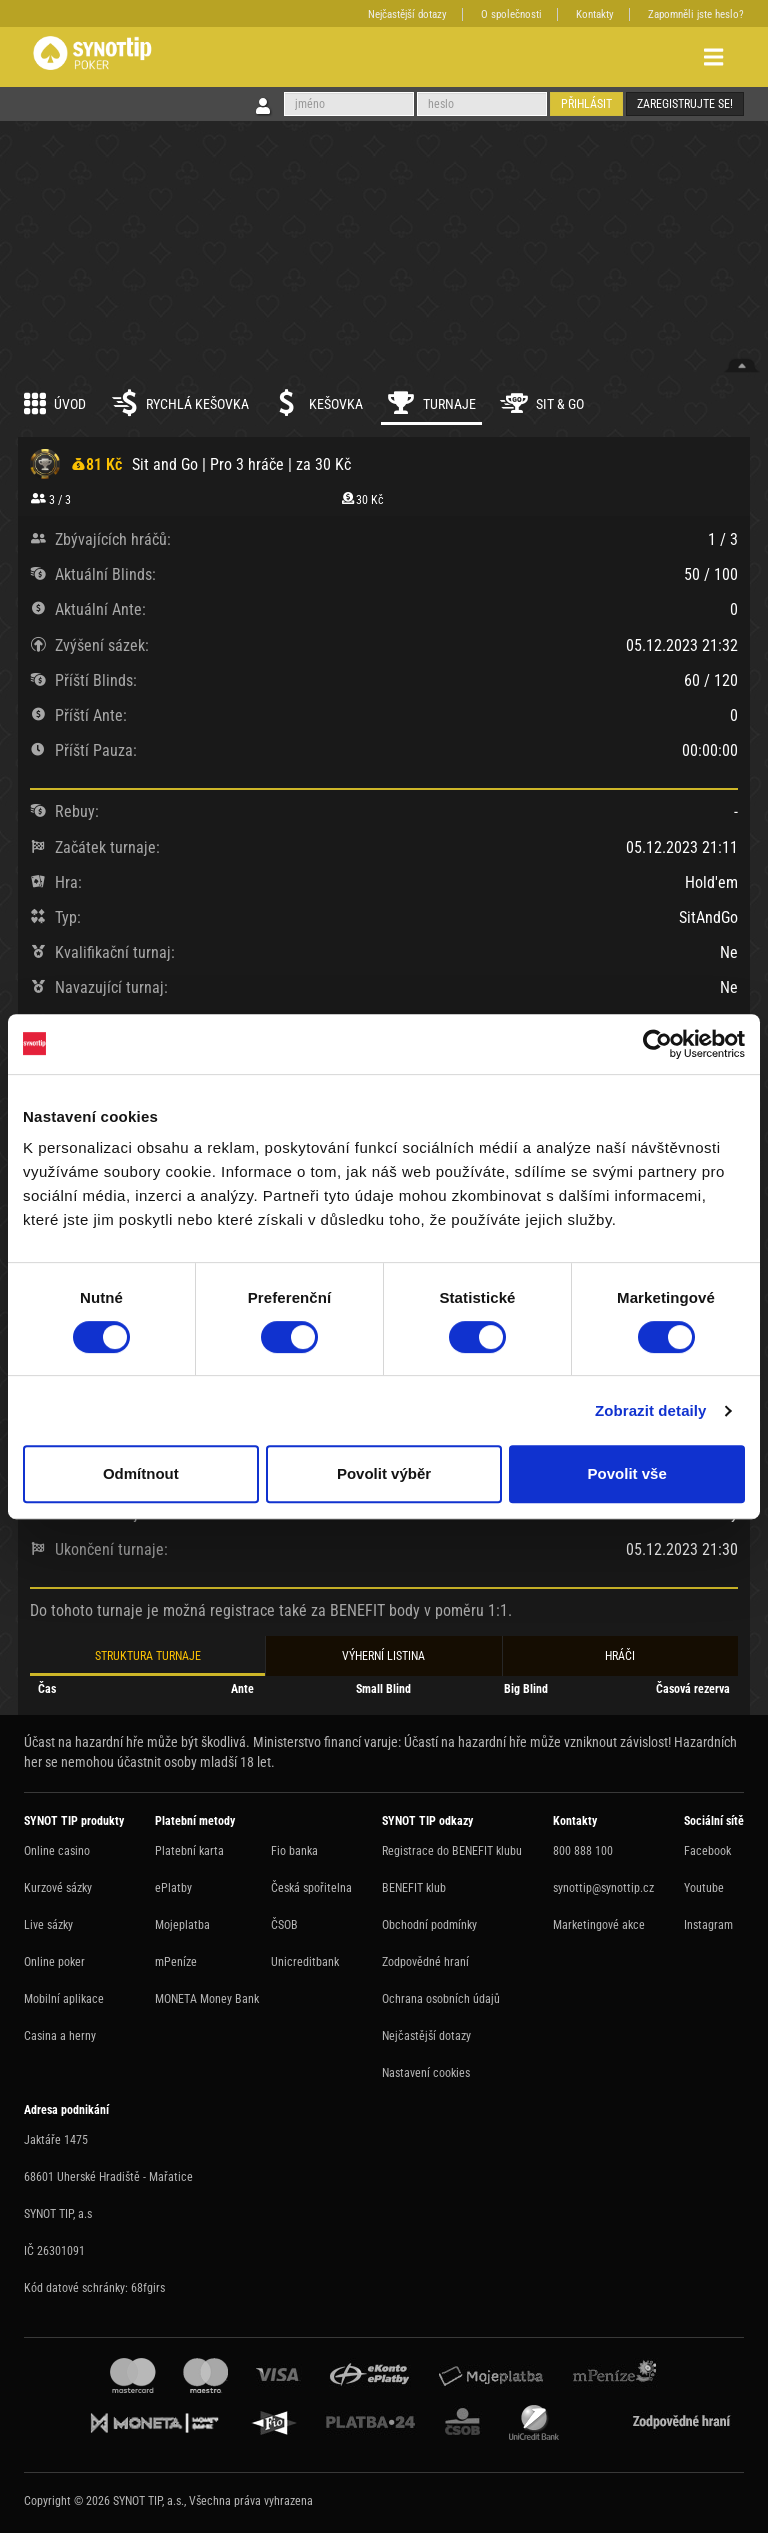 This screenshot has width=768, height=2533. Describe the element at coordinates (179, 403) in the screenshot. I see `Rychlá kešovka` at that location.